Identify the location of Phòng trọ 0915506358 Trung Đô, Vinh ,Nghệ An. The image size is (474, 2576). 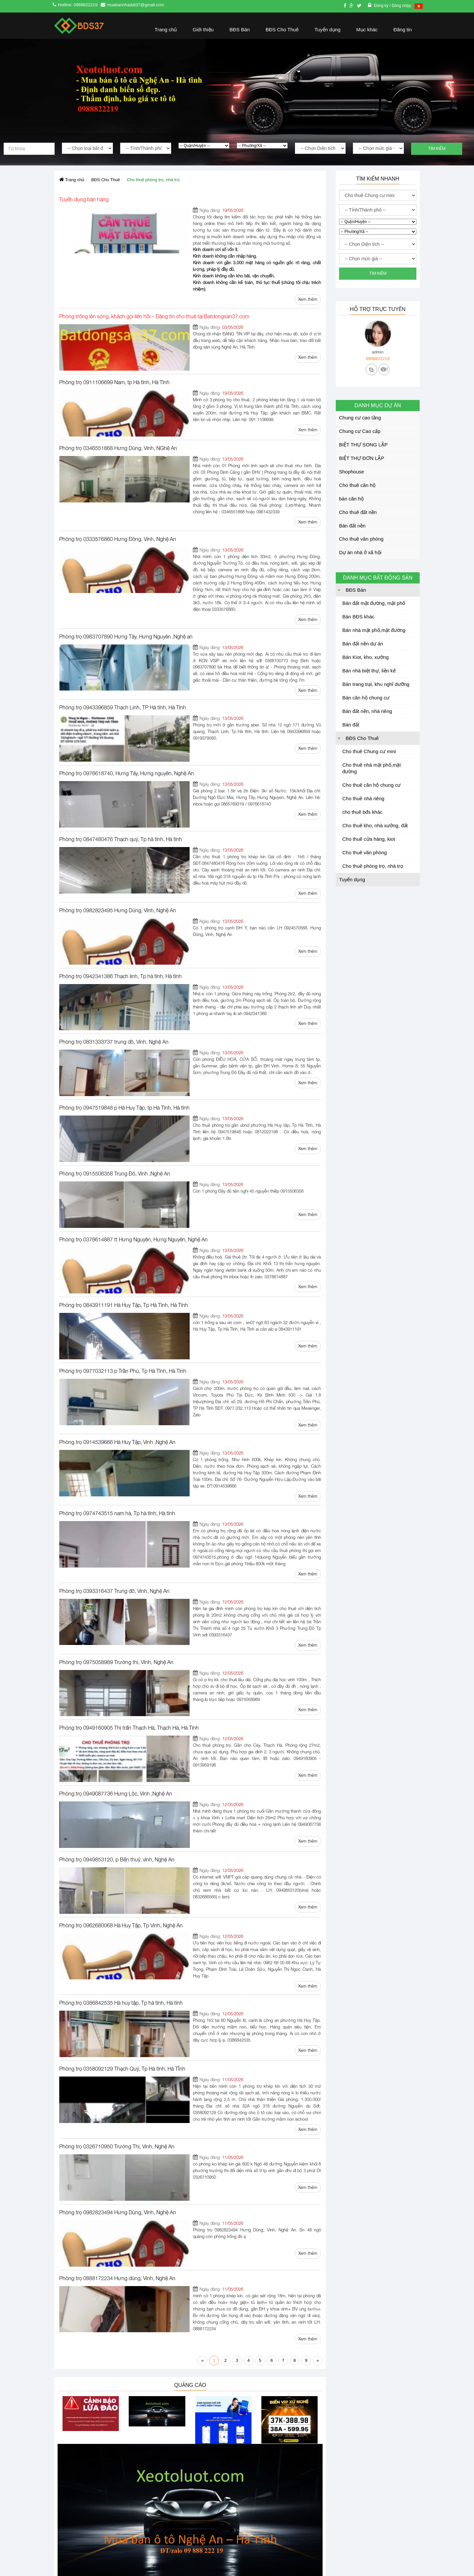
(114, 1034).